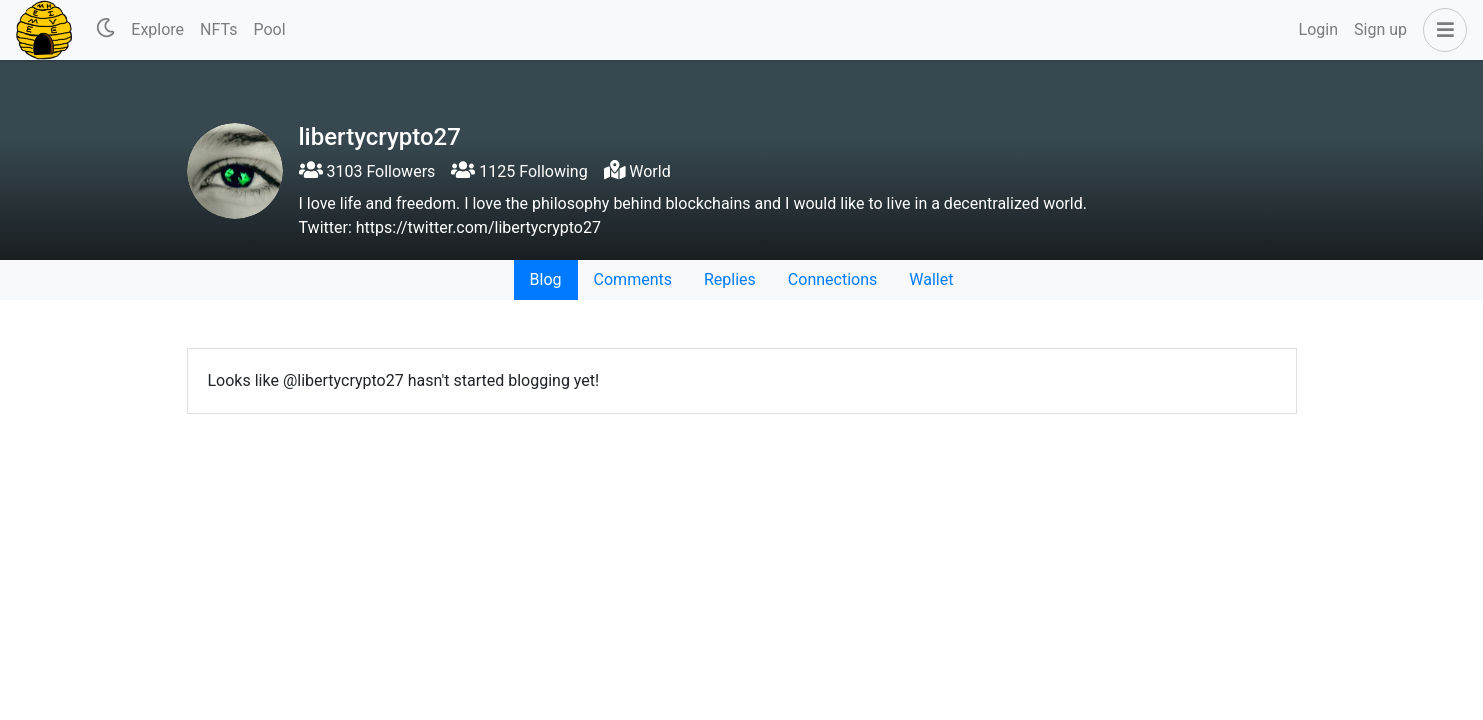 The width and height of the screenshot is (1483, 720). What do you see at coordinates (546, 279) in the screenshot?
I see `Blog` at bounding box center [546, 279].